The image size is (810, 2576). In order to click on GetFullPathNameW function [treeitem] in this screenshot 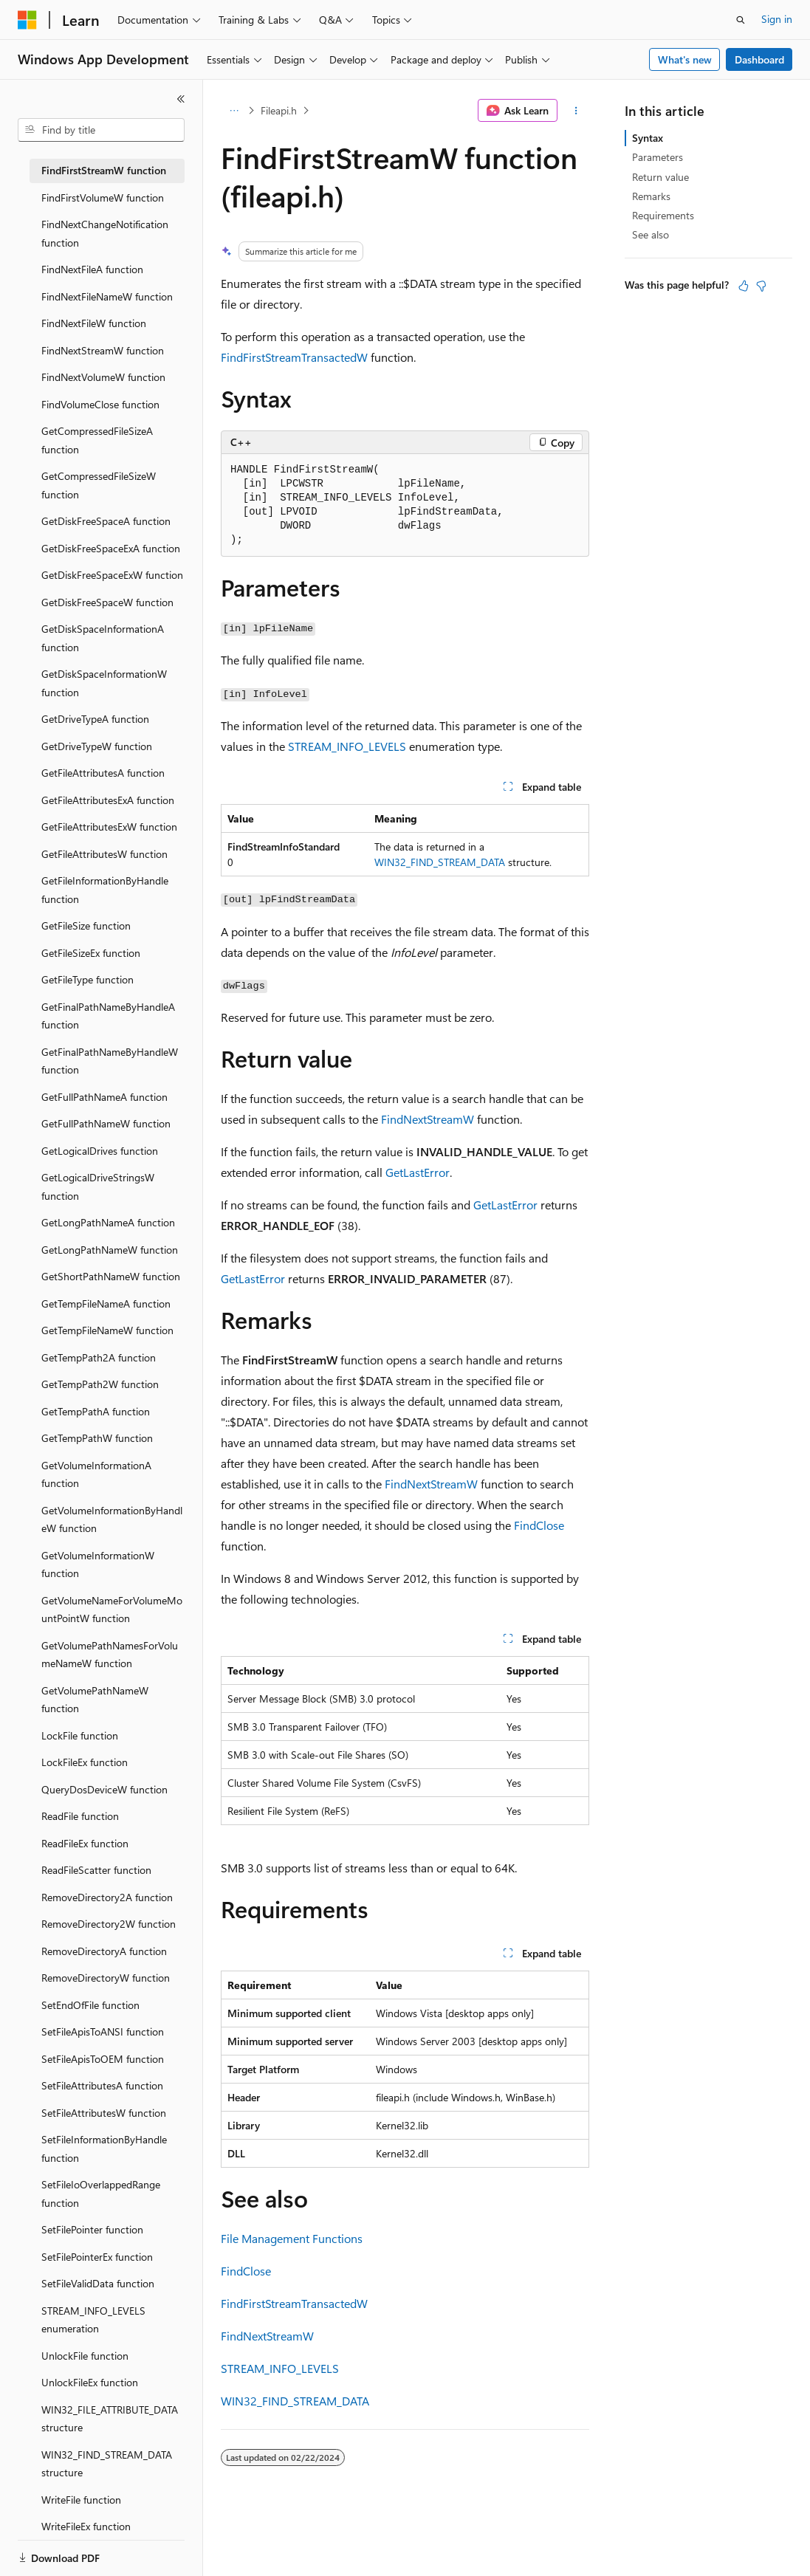, I will do `click(106, 1123)`.